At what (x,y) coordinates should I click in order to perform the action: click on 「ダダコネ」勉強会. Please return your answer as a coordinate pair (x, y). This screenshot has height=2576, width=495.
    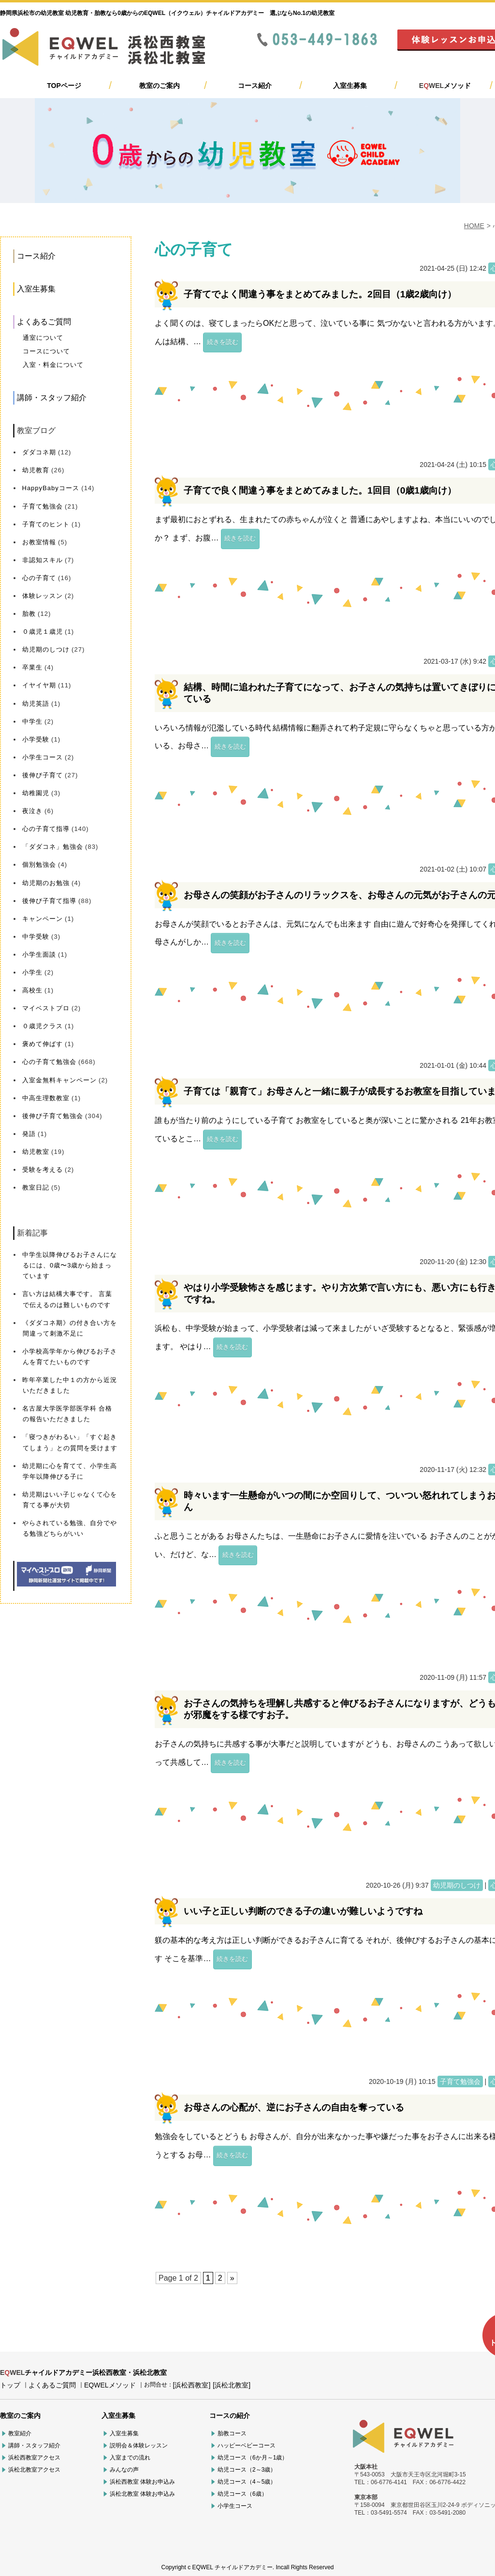
    Looking at the image, I should click on (52, 846).